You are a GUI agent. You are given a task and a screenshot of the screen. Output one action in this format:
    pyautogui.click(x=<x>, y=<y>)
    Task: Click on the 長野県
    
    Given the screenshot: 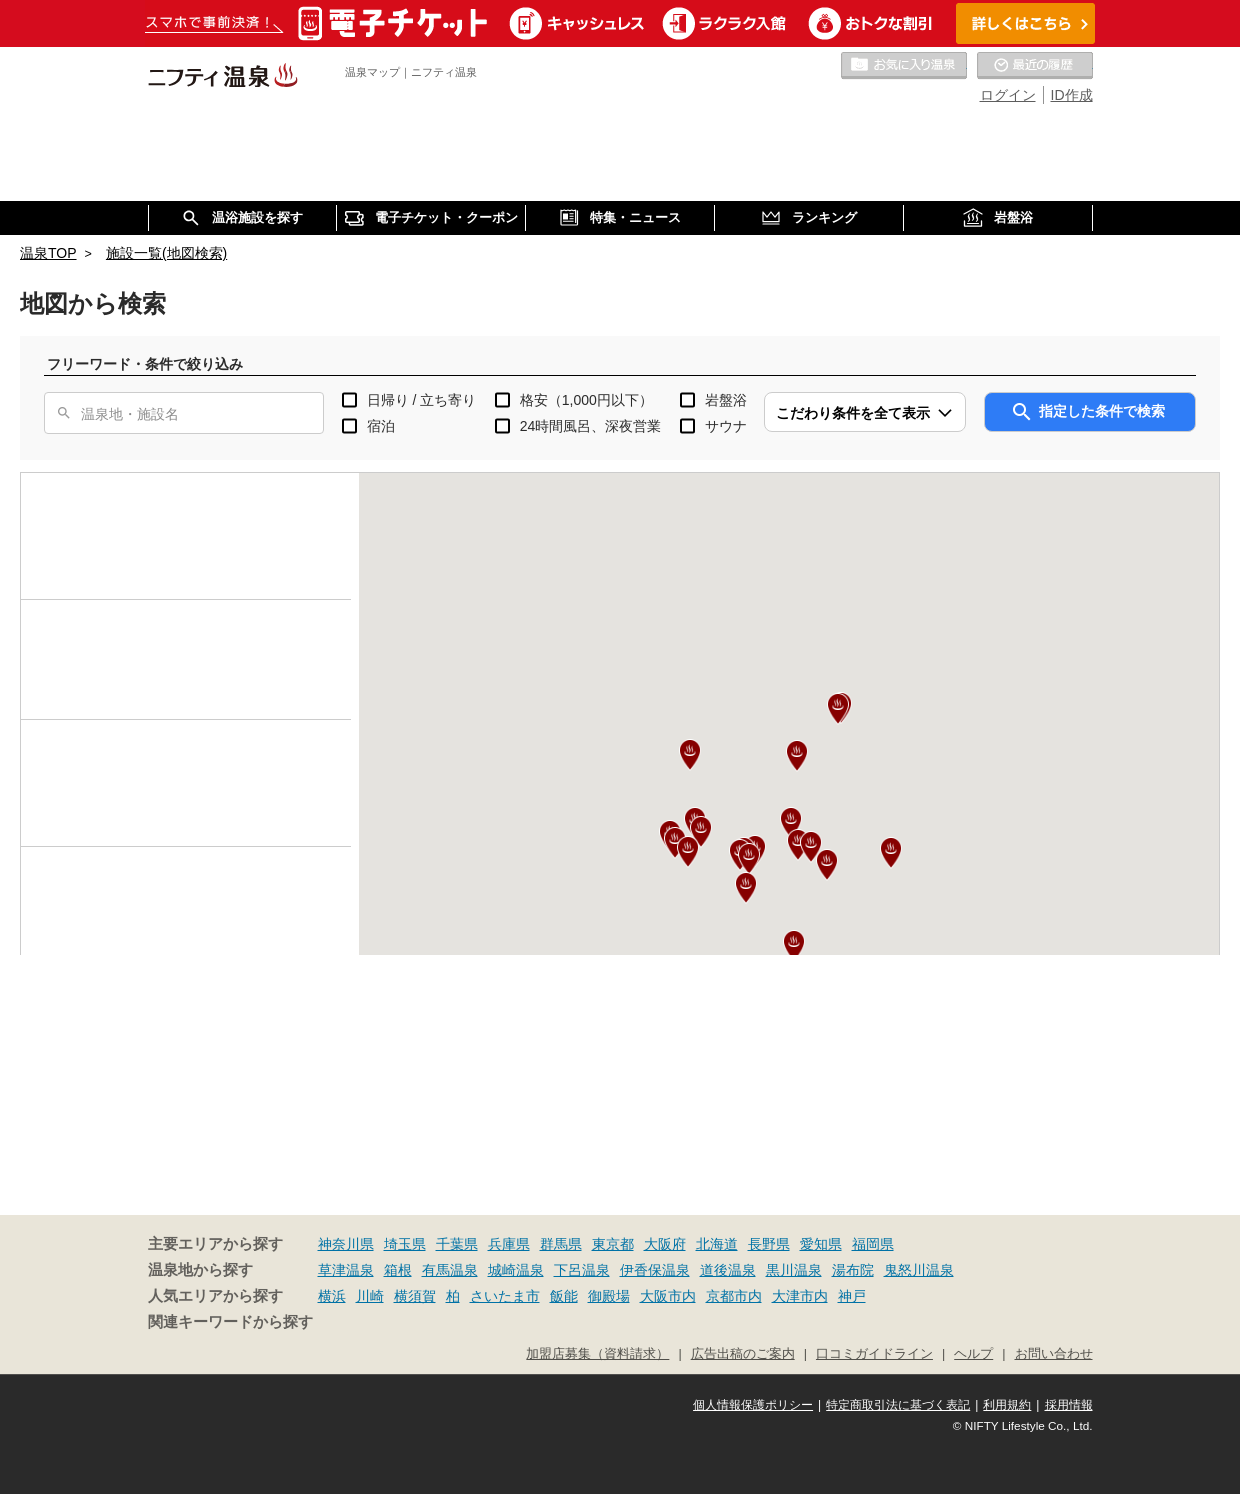 What is the action you would take?
    pyautogui.click(x=769, y=1244)
    